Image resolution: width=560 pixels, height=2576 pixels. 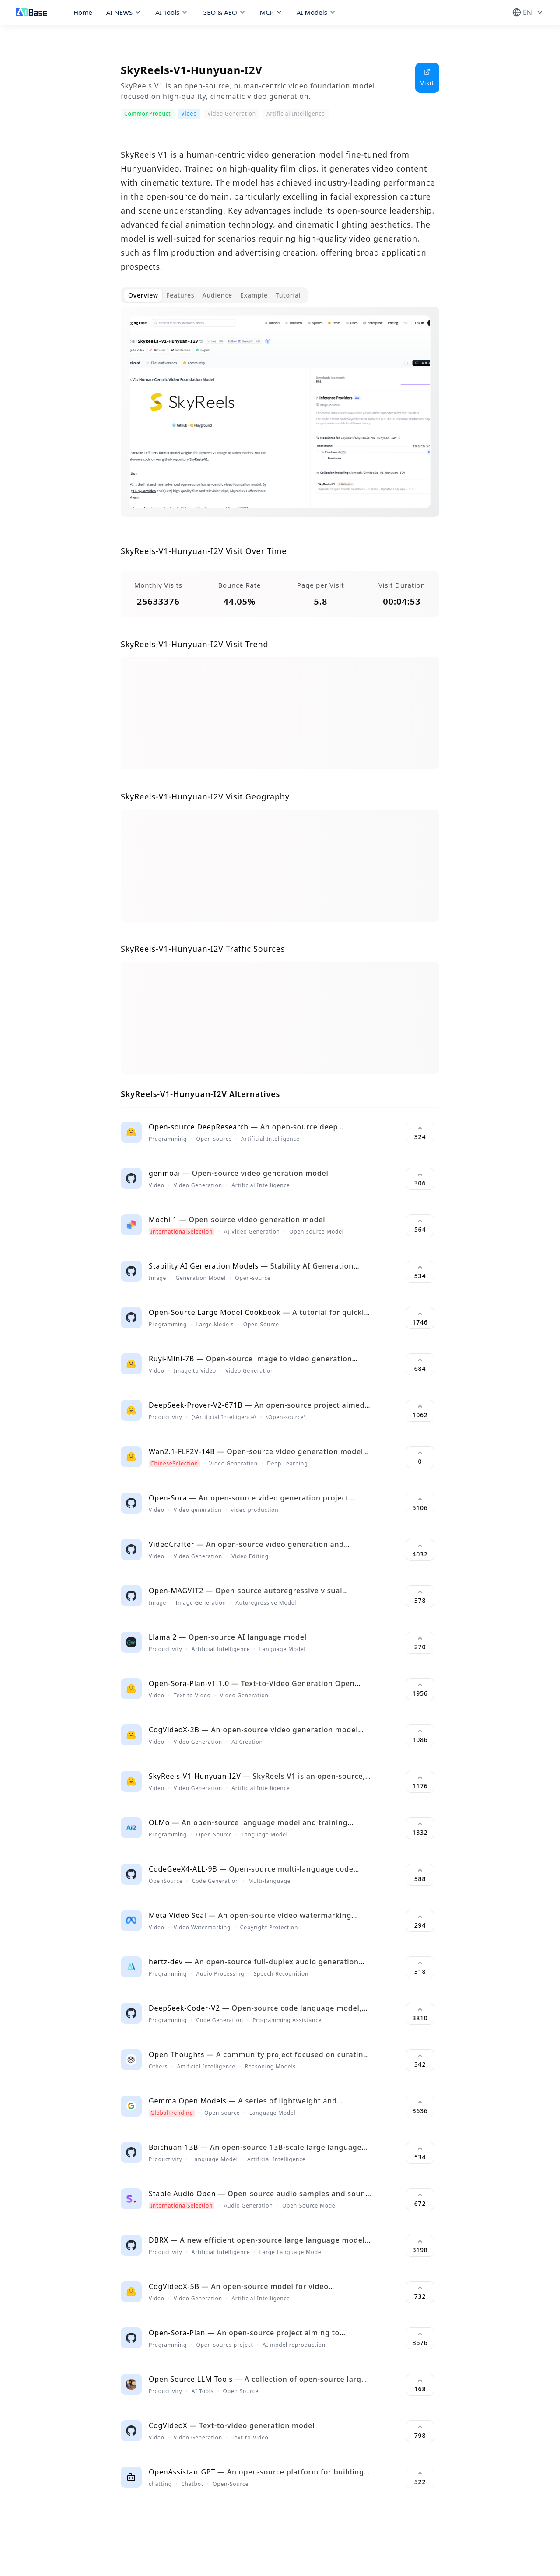 I want to click on [tabpanel], so click(x=280, y=419).